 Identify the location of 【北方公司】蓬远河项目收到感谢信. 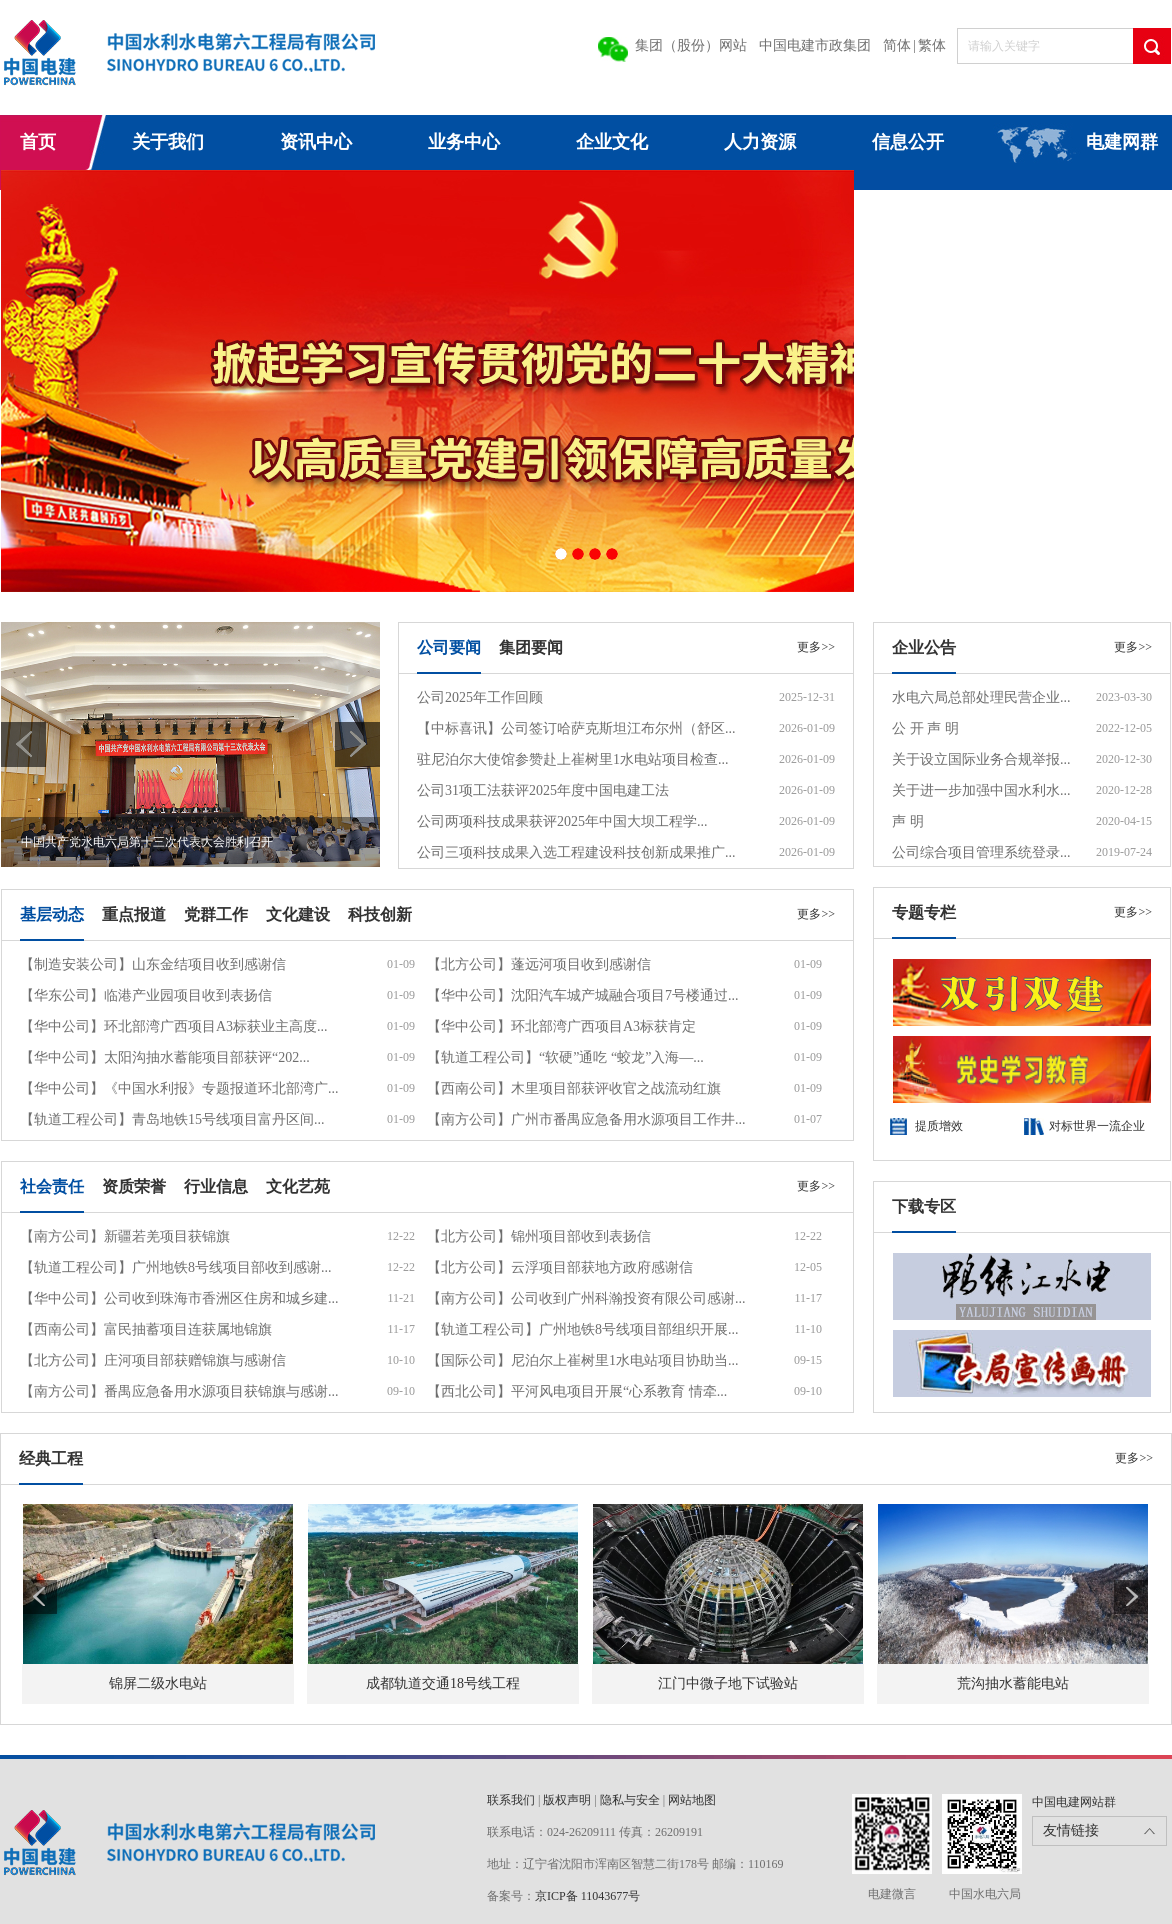
(539, 964).